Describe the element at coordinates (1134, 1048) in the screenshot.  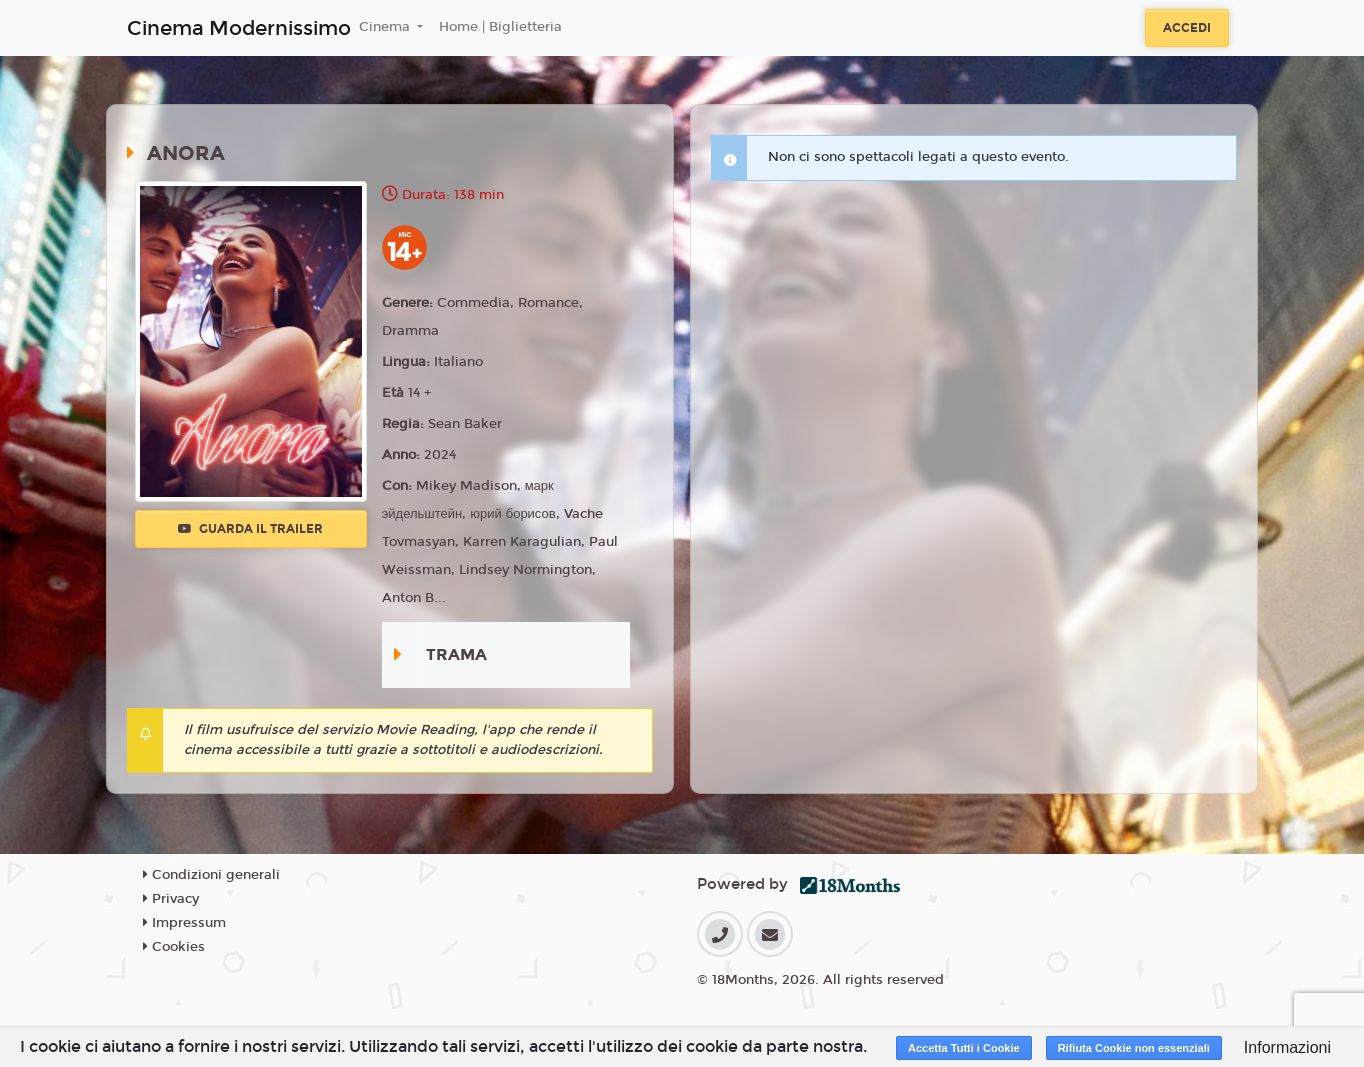
I see `Rifiuta Cookie non essenziali` at that location.